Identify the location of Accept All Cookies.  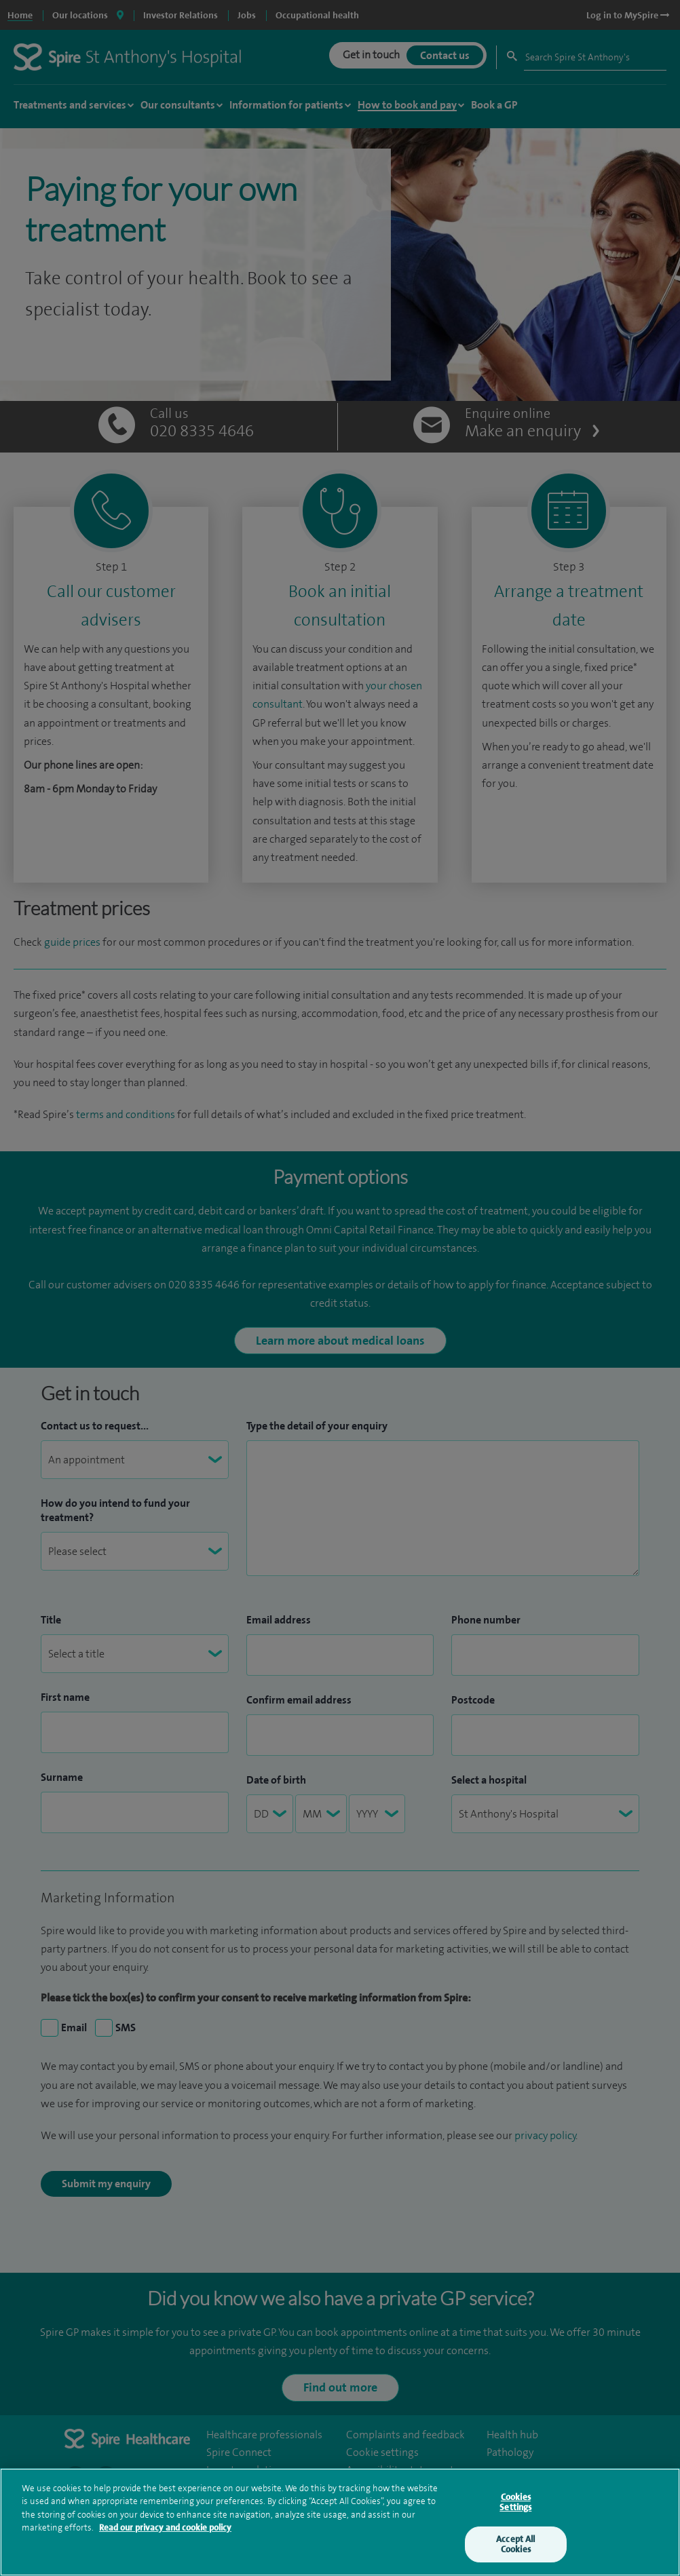
(515, 2547).